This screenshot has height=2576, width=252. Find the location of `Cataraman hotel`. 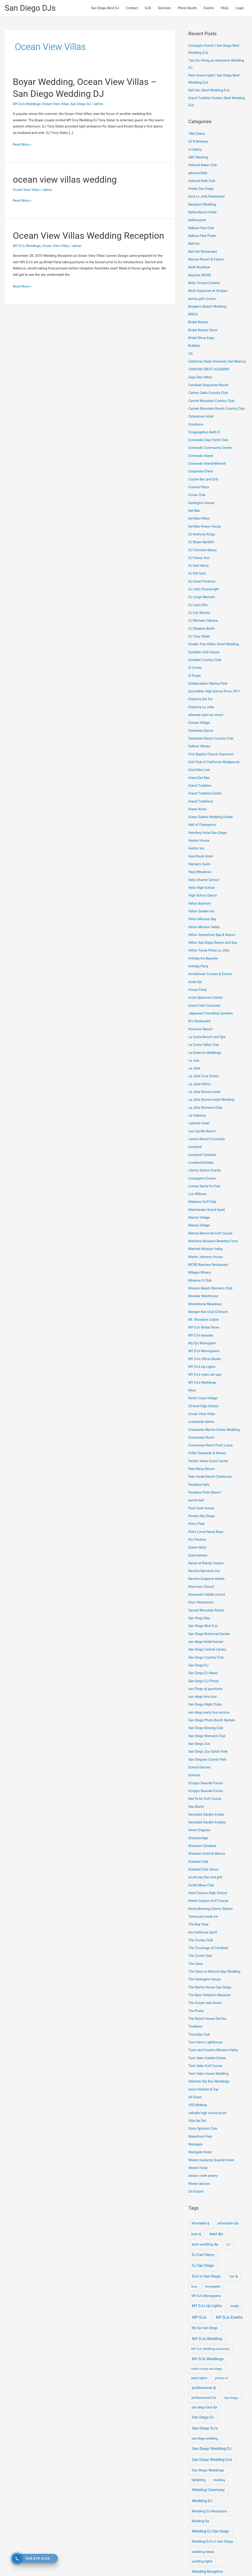

Cataraman hotel is located at coordinates (201, 411).